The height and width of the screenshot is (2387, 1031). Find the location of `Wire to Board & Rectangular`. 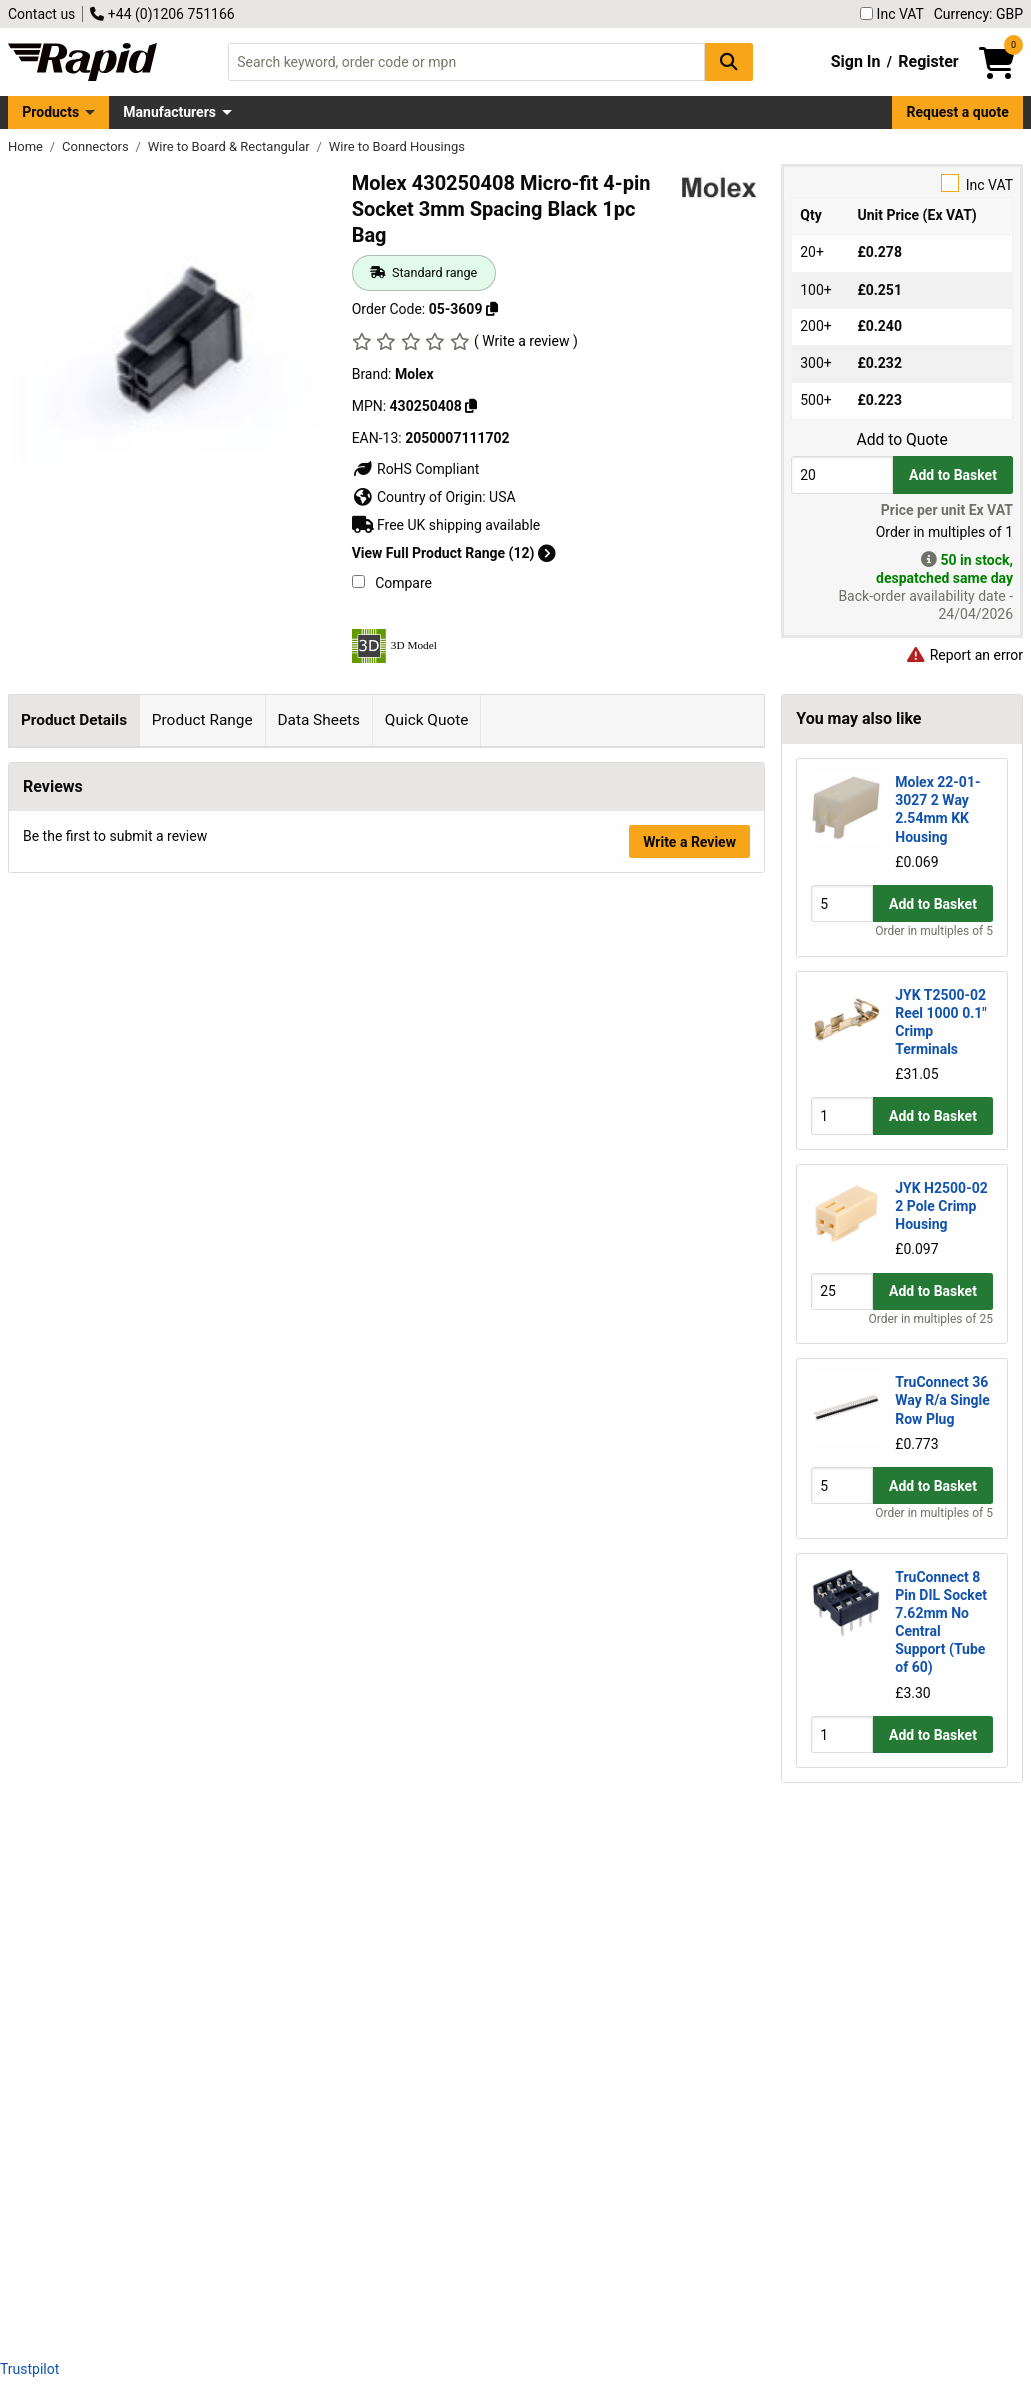

Wire to Board & Rectangular is located at coordinates (230, 146).